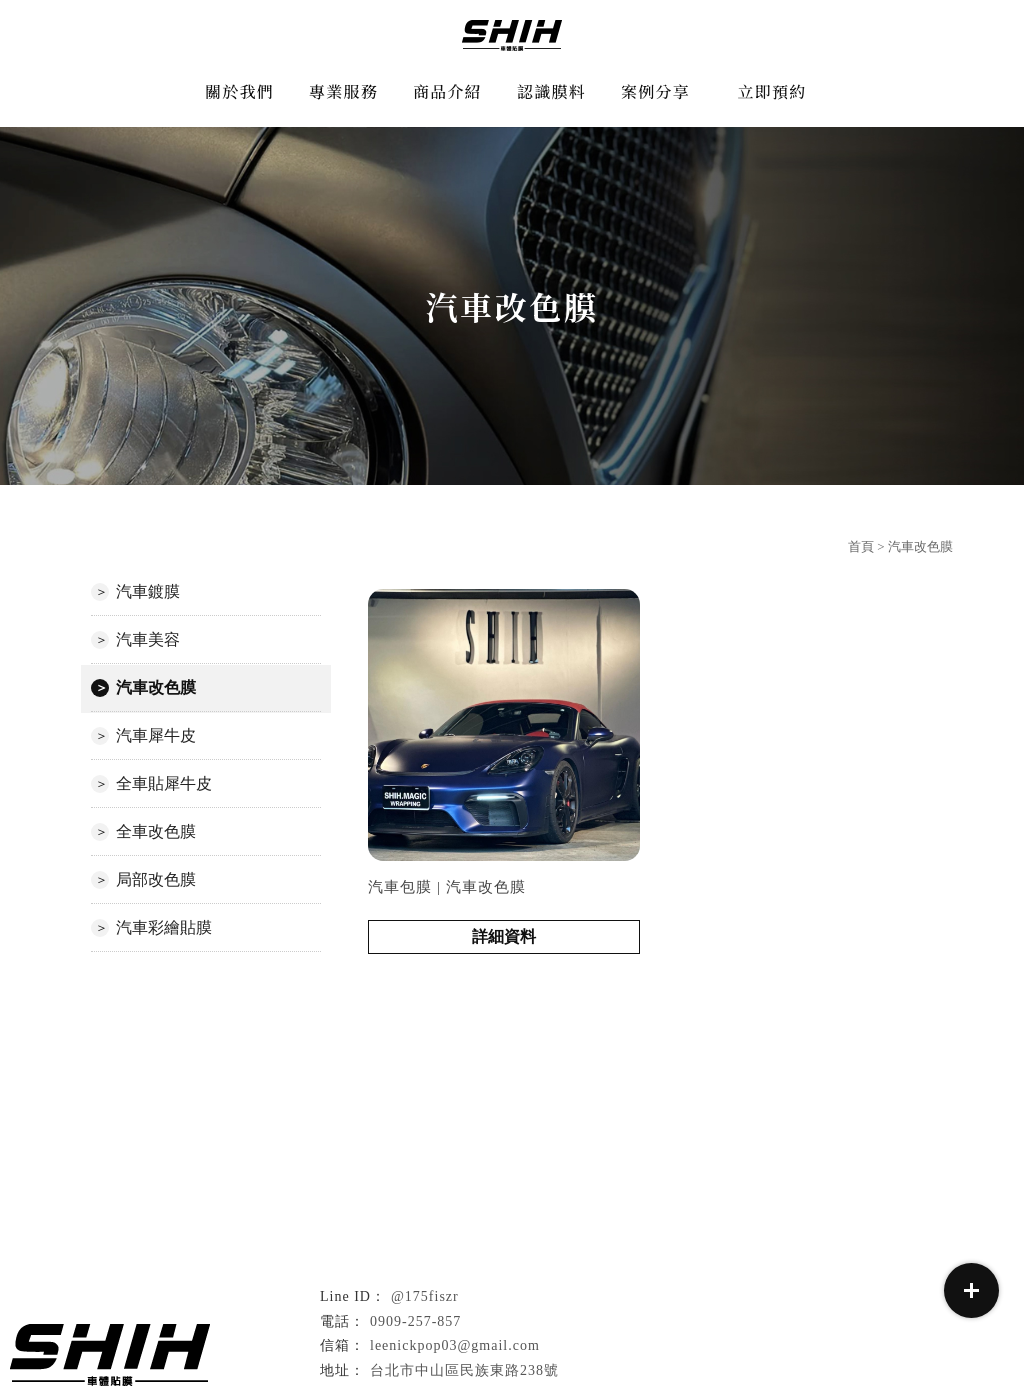  I want to click on 0909-257-857, so click(415, 1321).